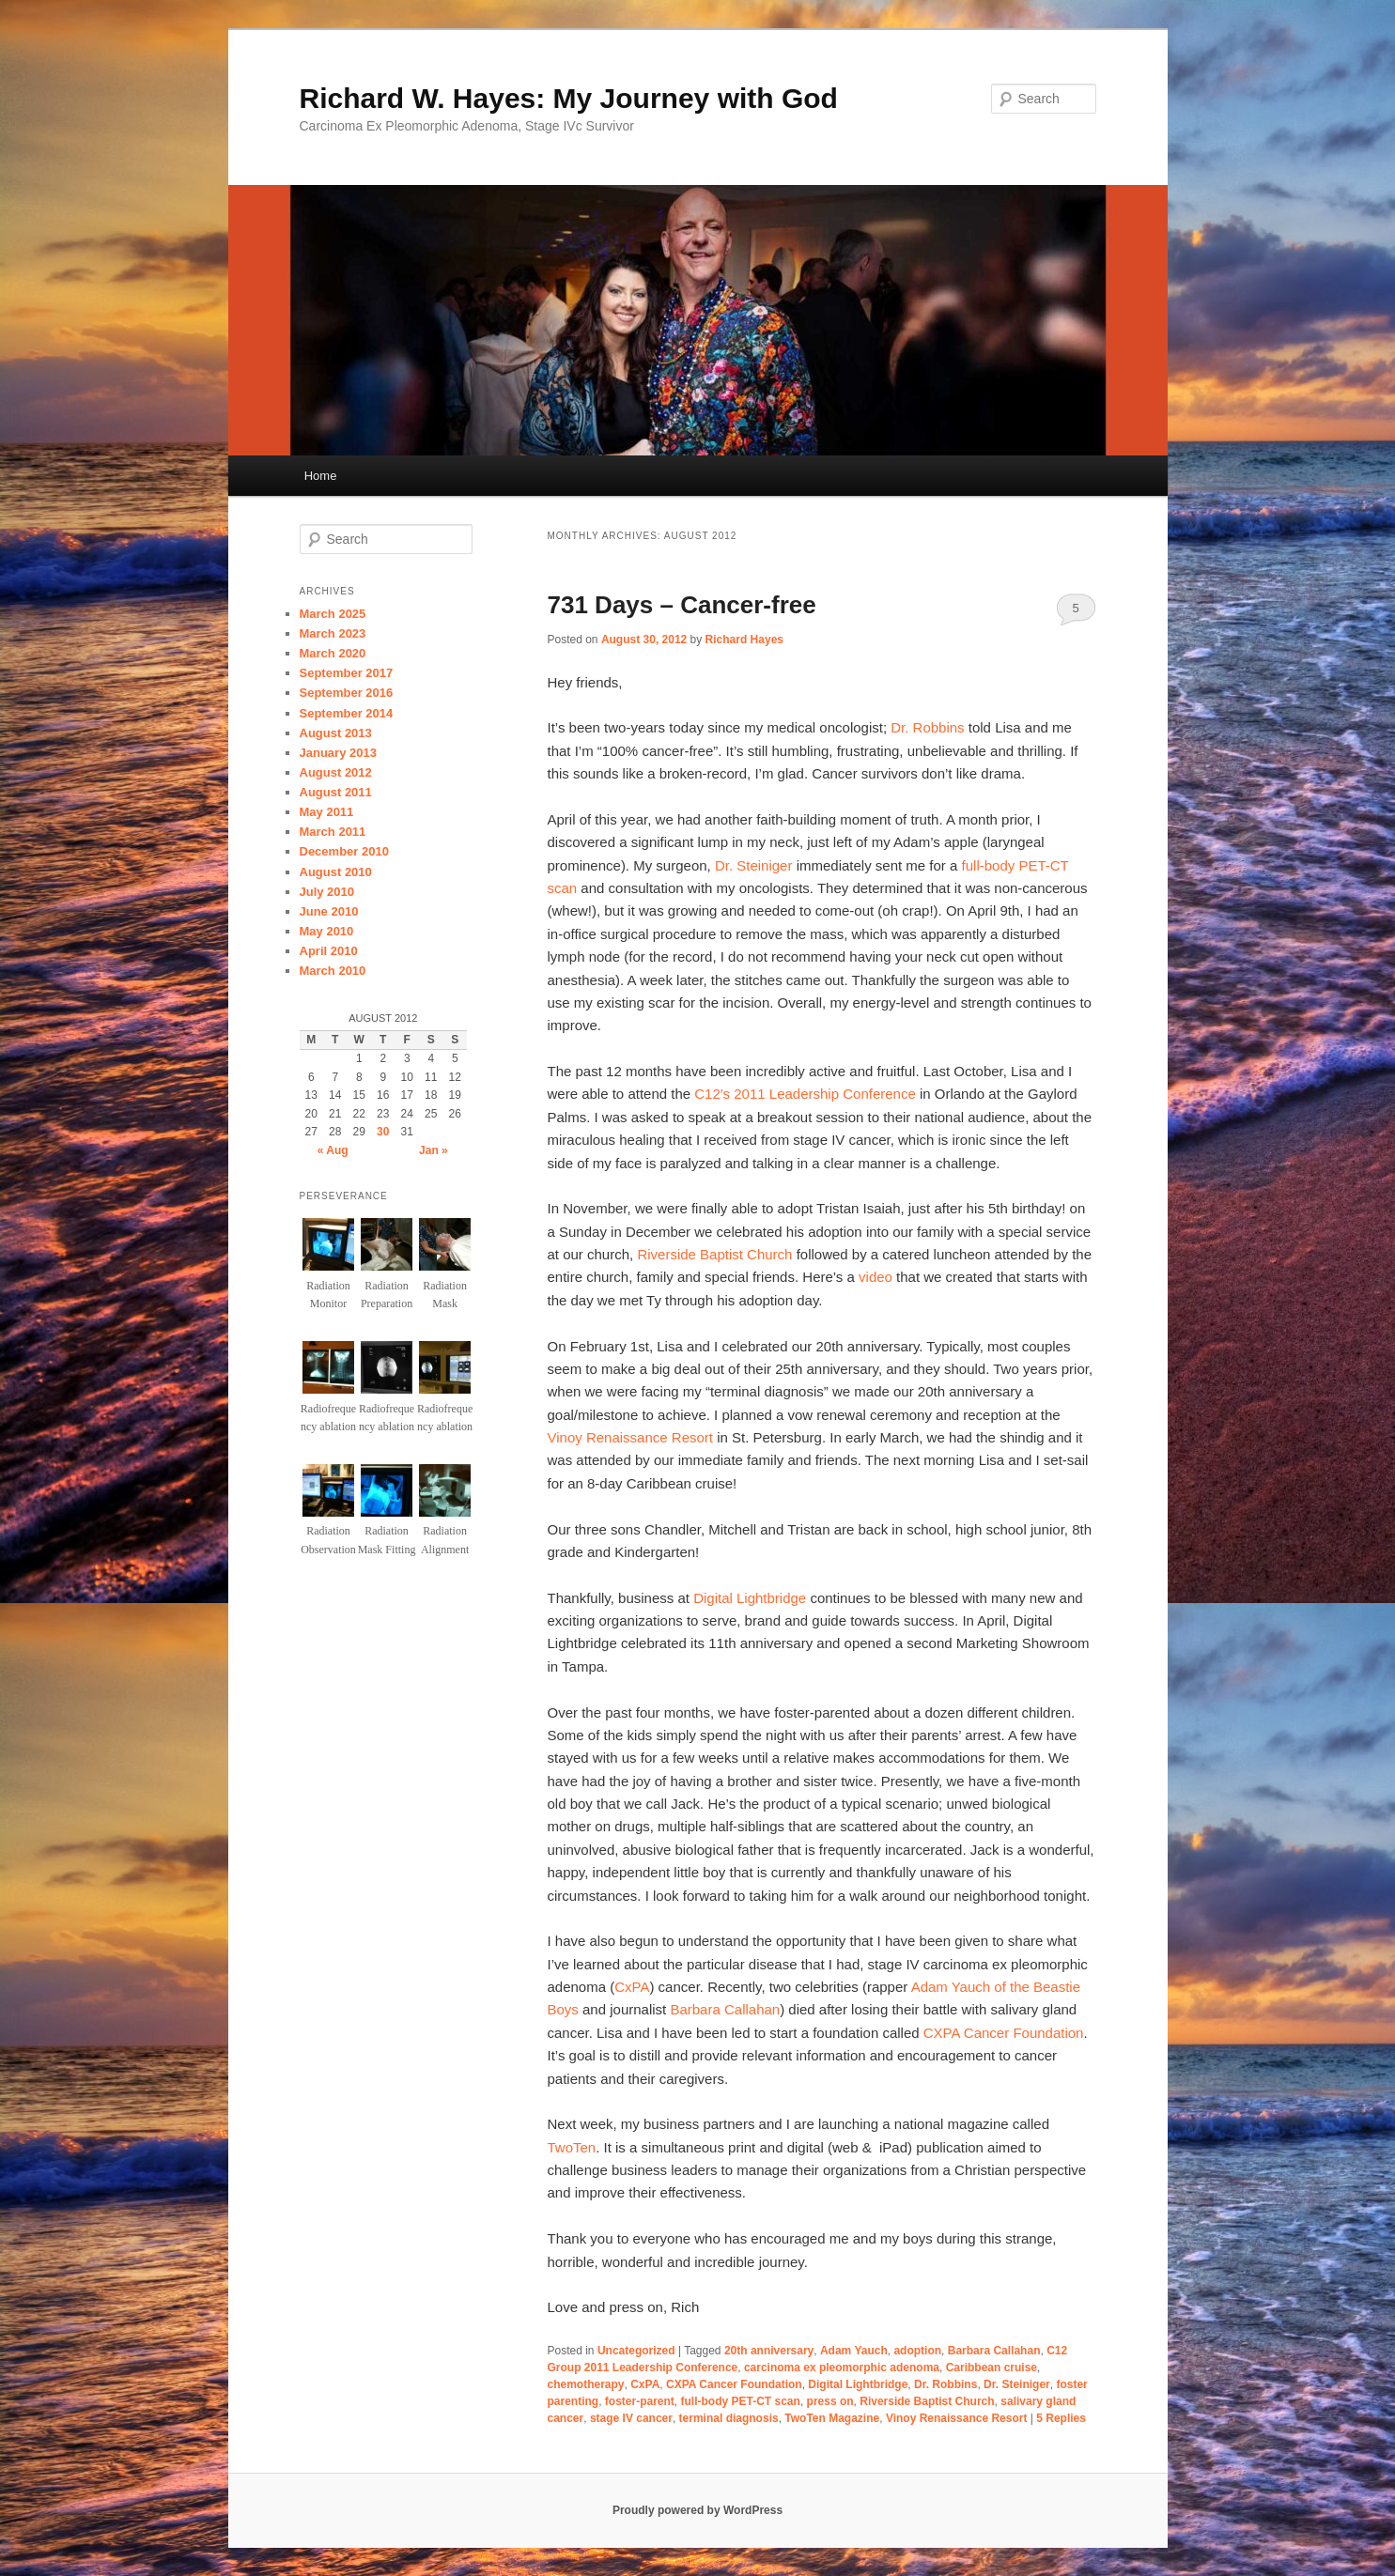 The height and width of the screenshot is (2576, 1395). I want to click on Digital Lightbridge, so click(749, 1598).